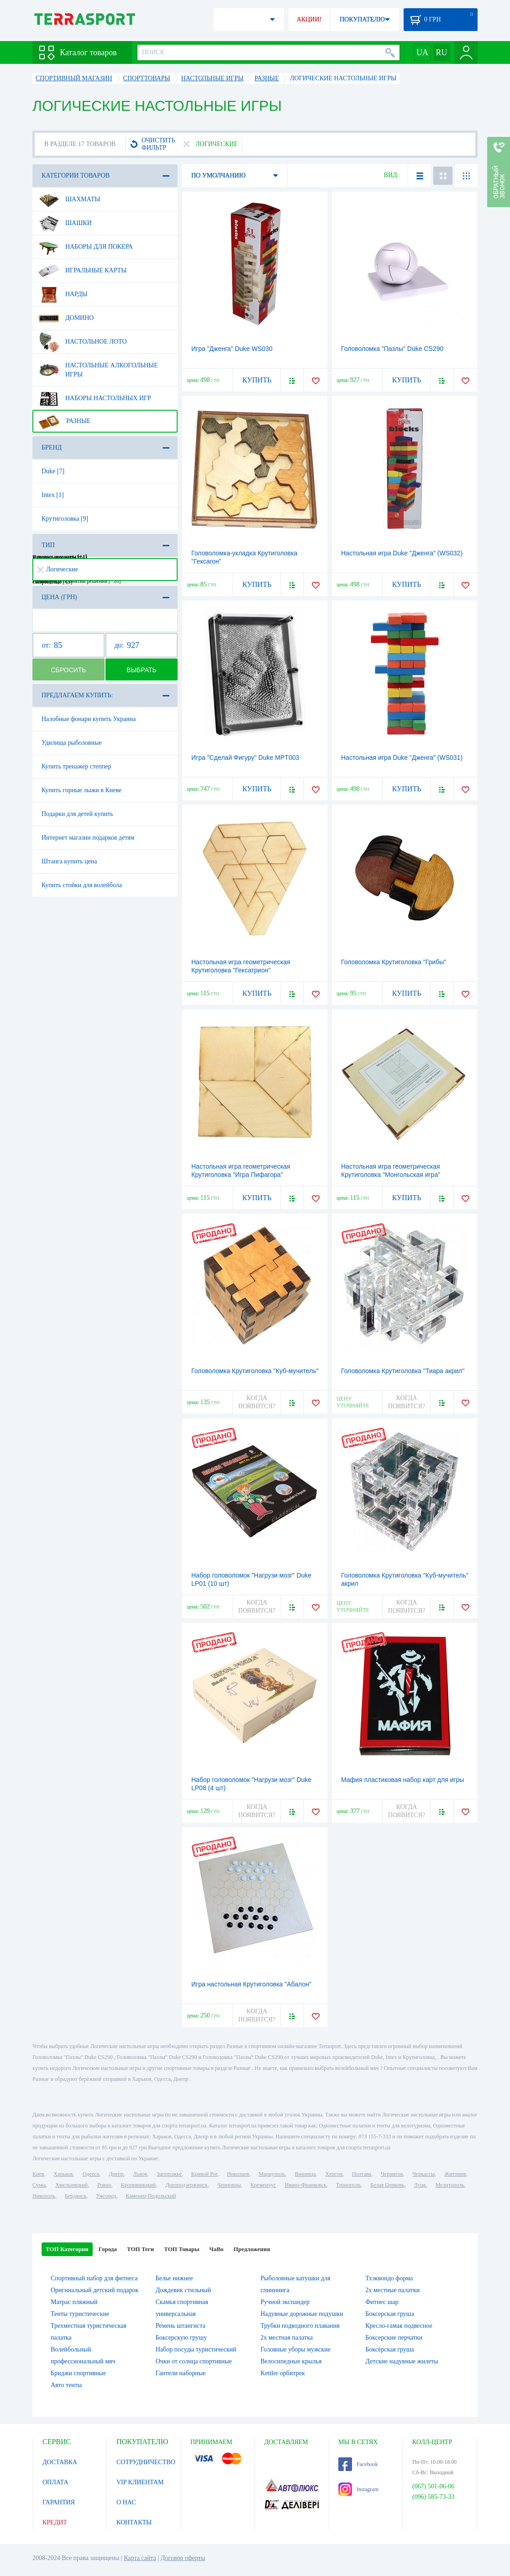 This screenshot has height=2576, width=510. I want to click on ТОП Товары, so click(181, 2249).